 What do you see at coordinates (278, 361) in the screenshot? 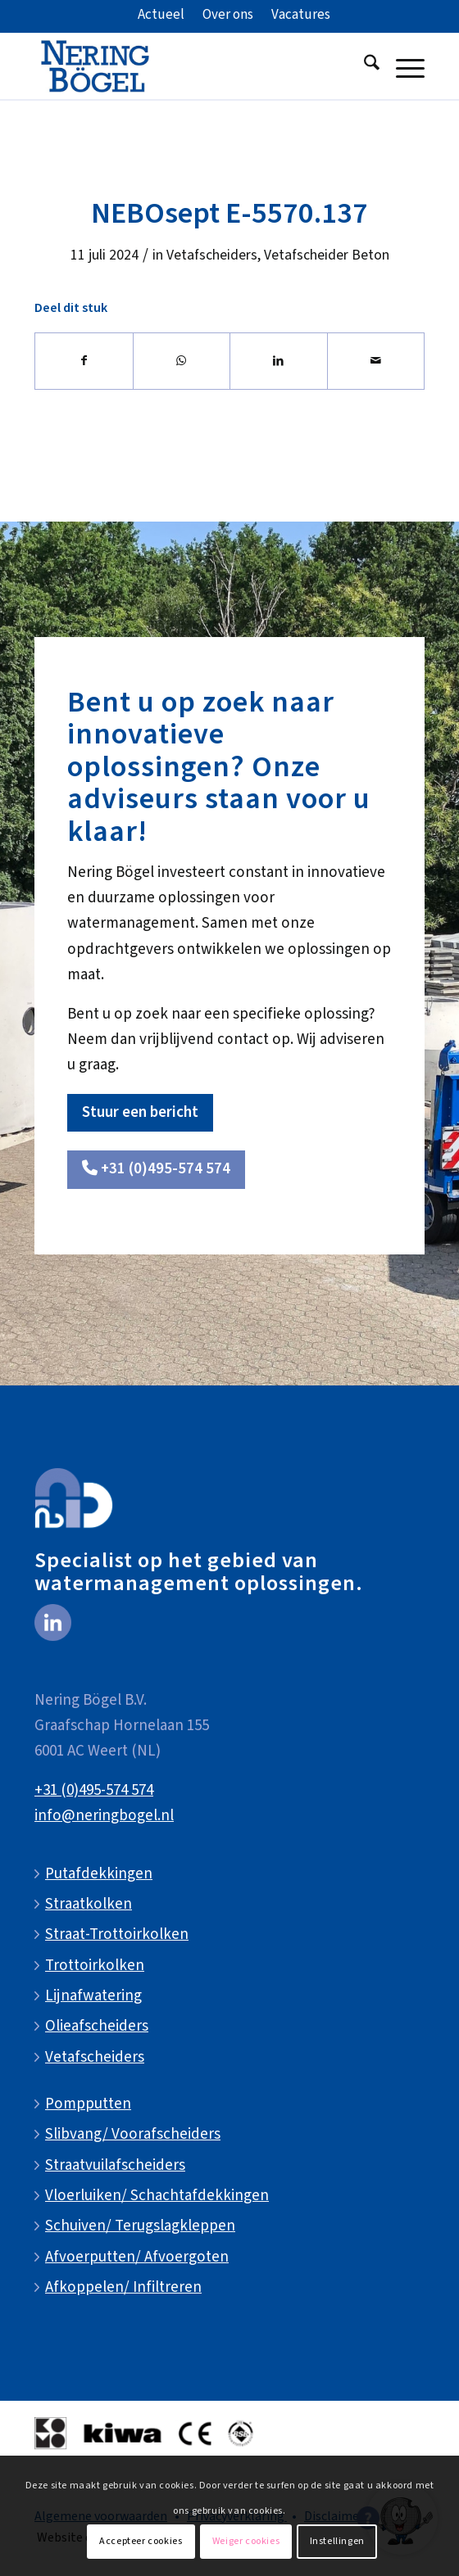
I see `[Delen op LinkedIn]` at bounding box center [278, 361].